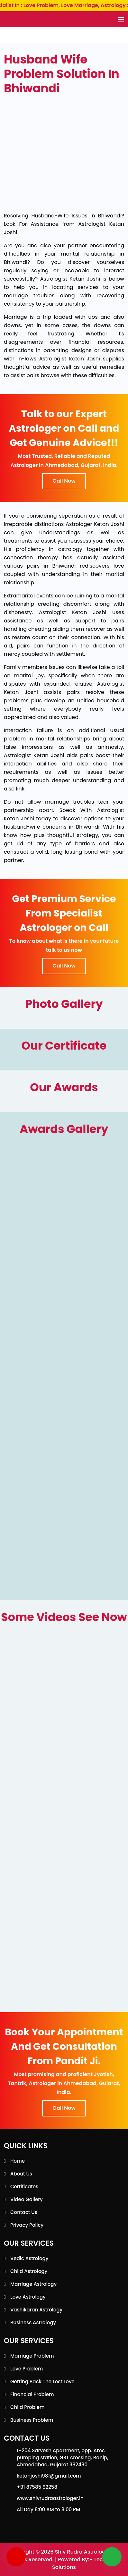  What do you see at coordinates (36, 2309) in the screenshot?
I see `Vashikaran Astrology` at bounding box center [36, 2309].